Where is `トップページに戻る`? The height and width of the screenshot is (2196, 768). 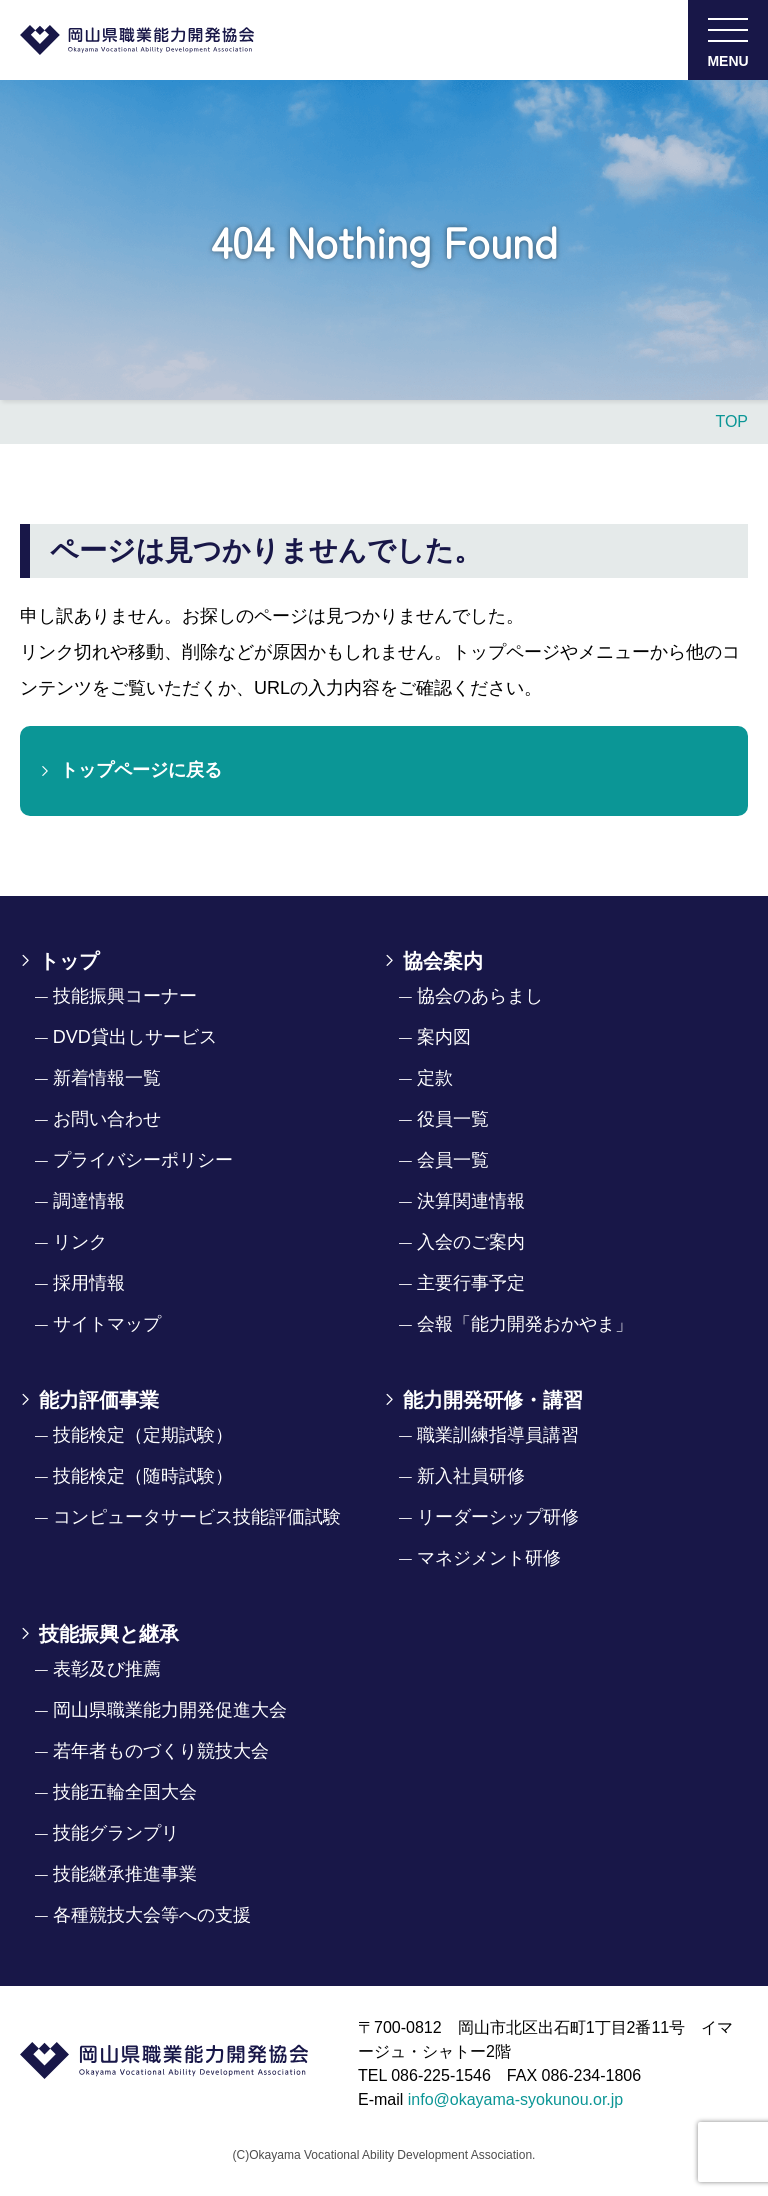
トップページに戻る is located at coordinates (141, 770).